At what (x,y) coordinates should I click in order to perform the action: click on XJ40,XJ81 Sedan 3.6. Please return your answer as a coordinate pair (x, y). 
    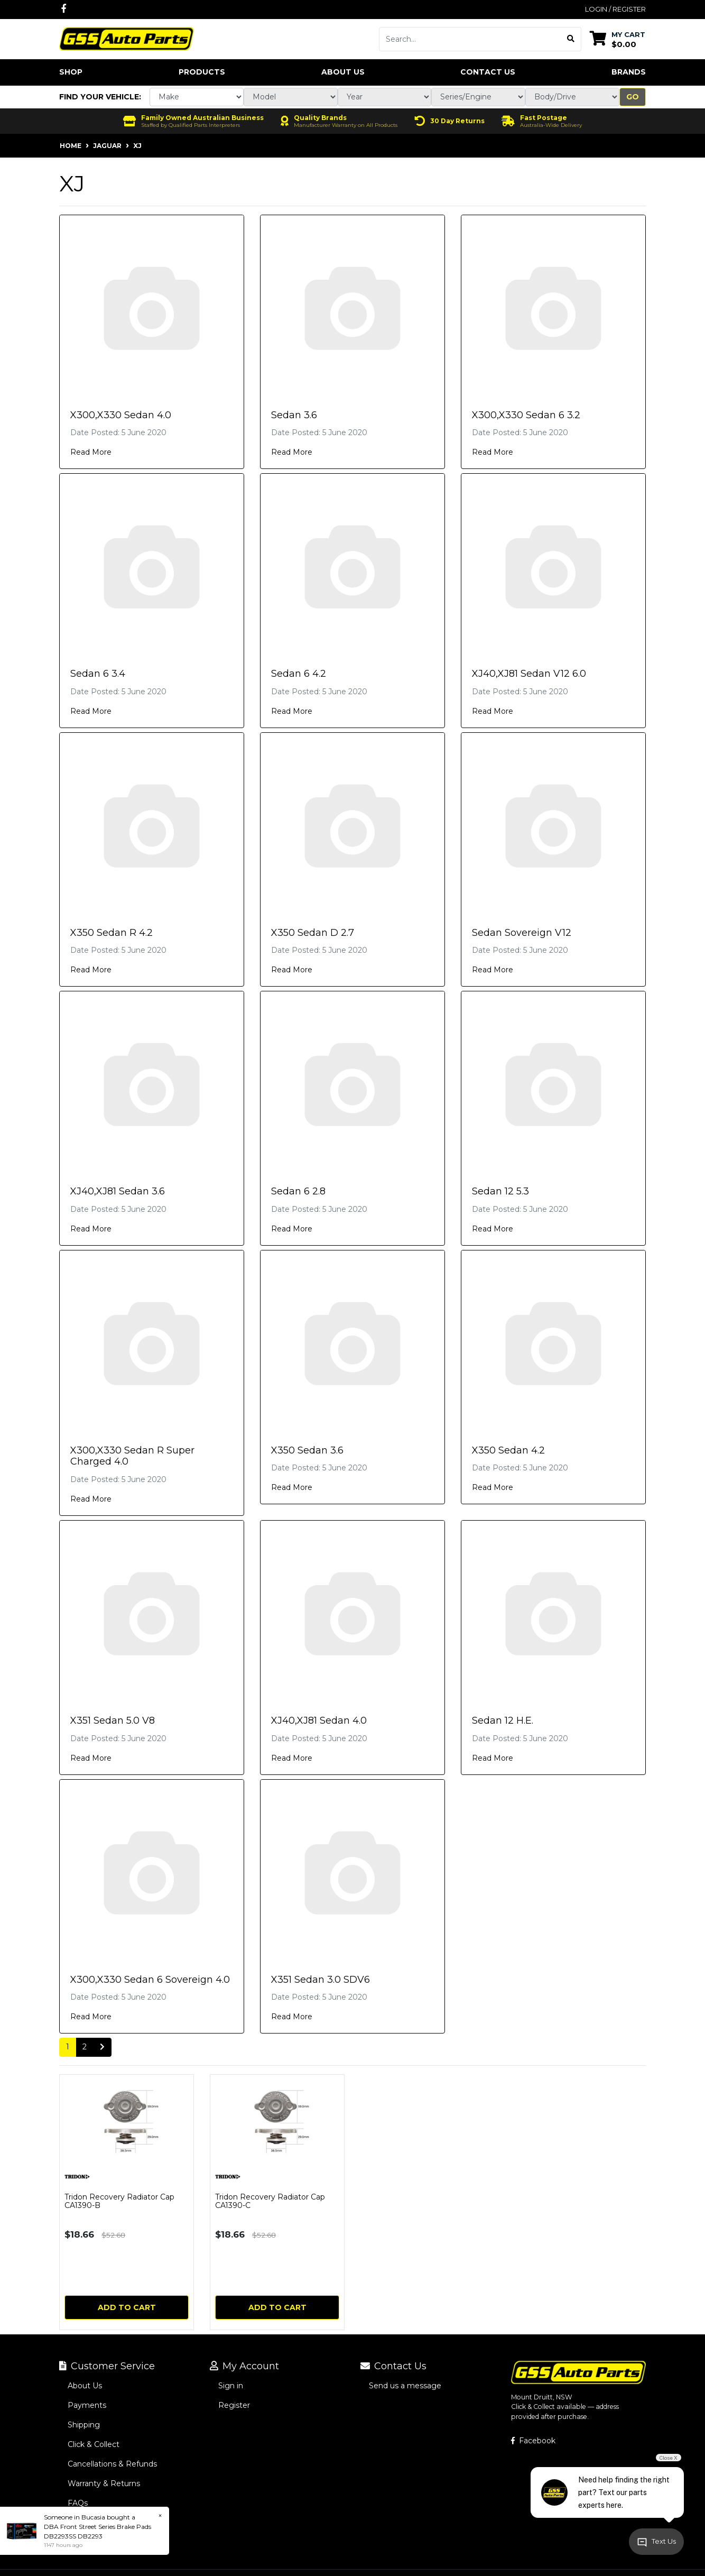
    Looking at the image, I should click on (117, 1191).